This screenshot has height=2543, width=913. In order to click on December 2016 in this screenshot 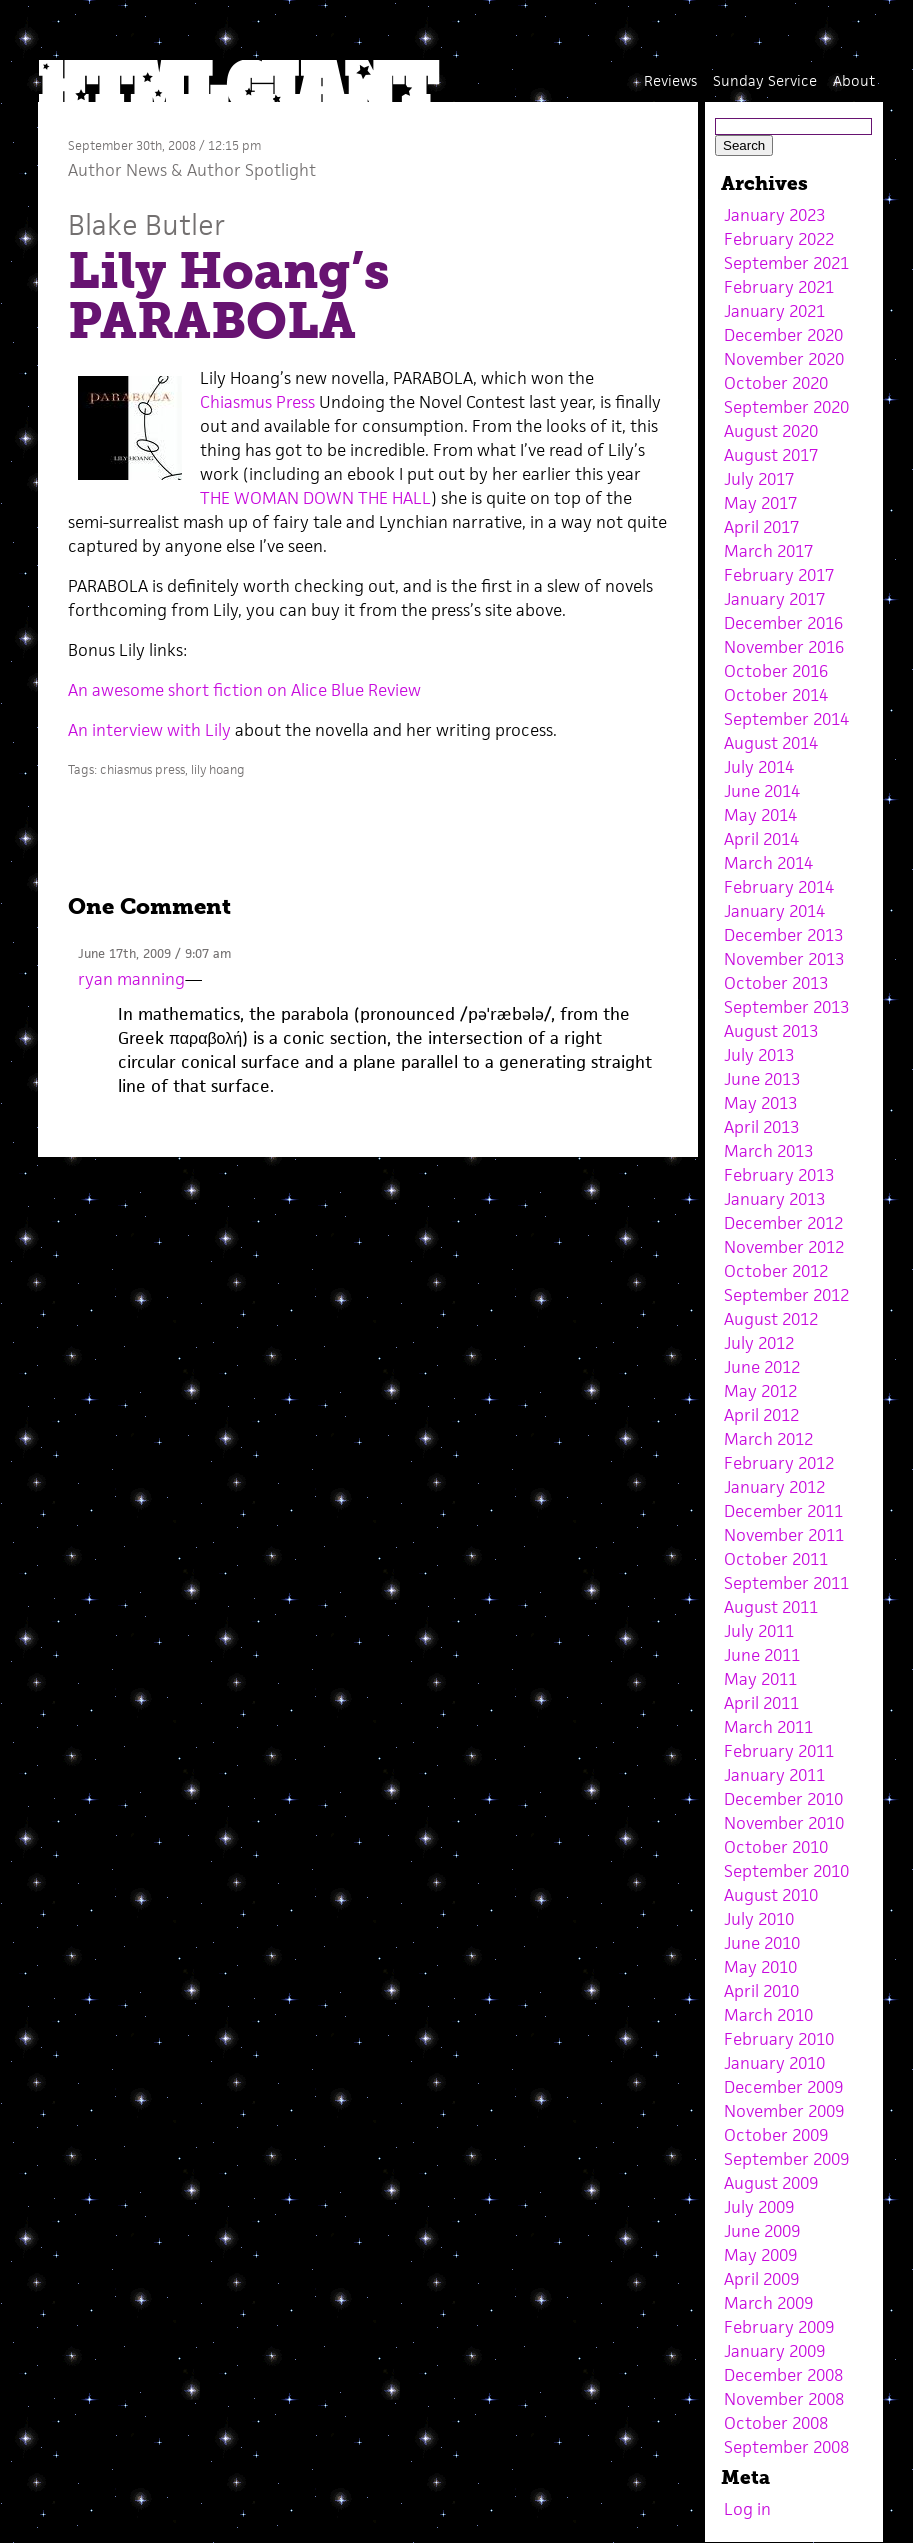, I will do `click(783, 623)`.